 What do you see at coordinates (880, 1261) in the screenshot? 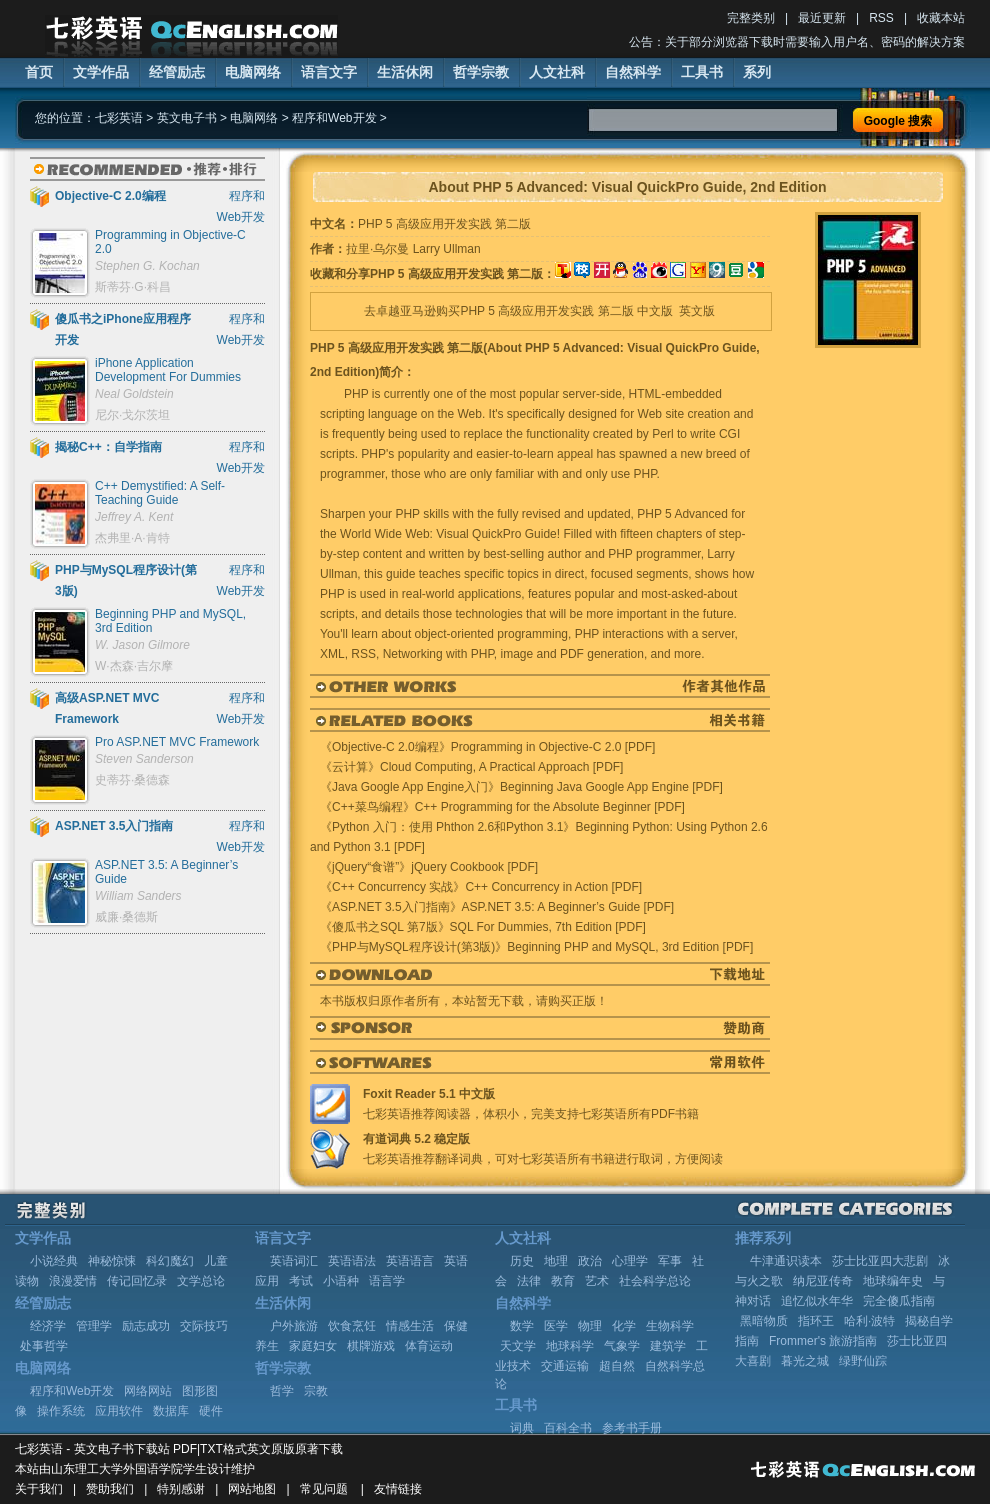
I see `莎士比亚四大悲剧` at bounding box center [880, 1261].